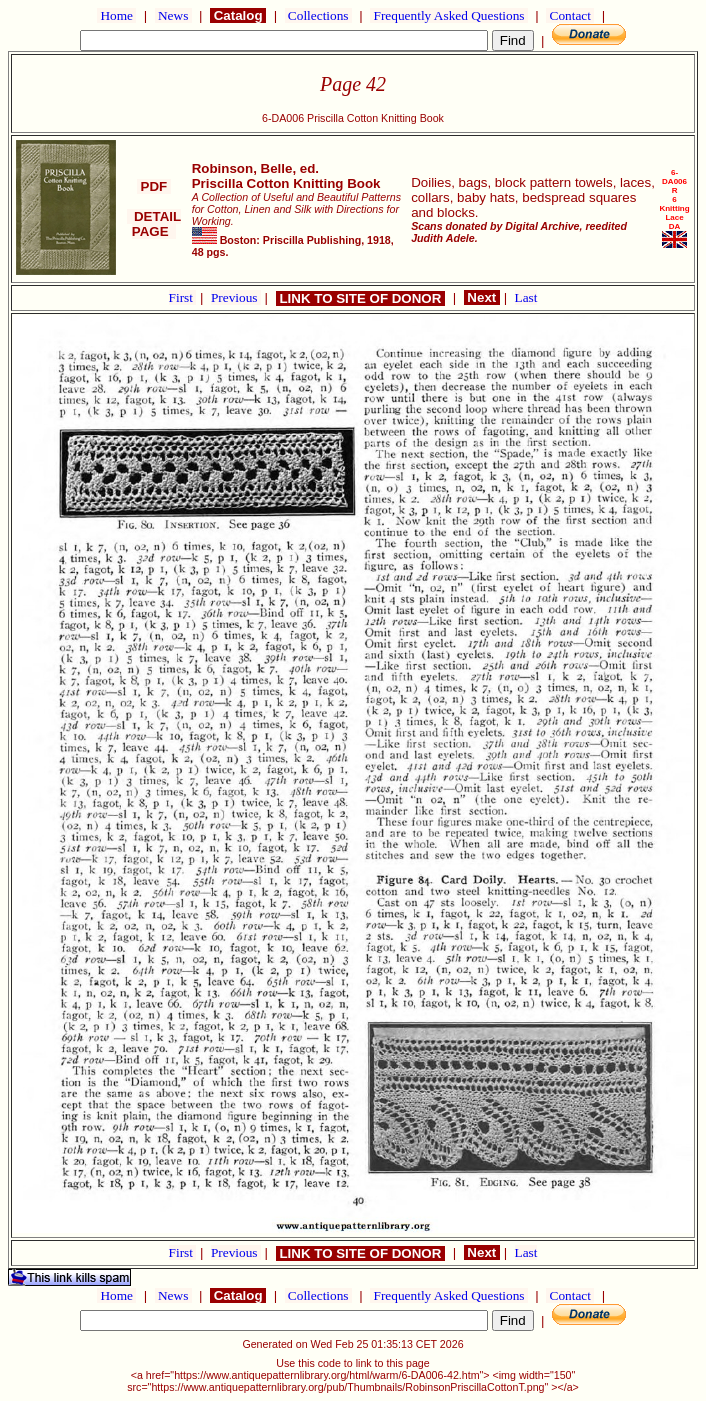  I want to click on Contact, so click(570, 15).